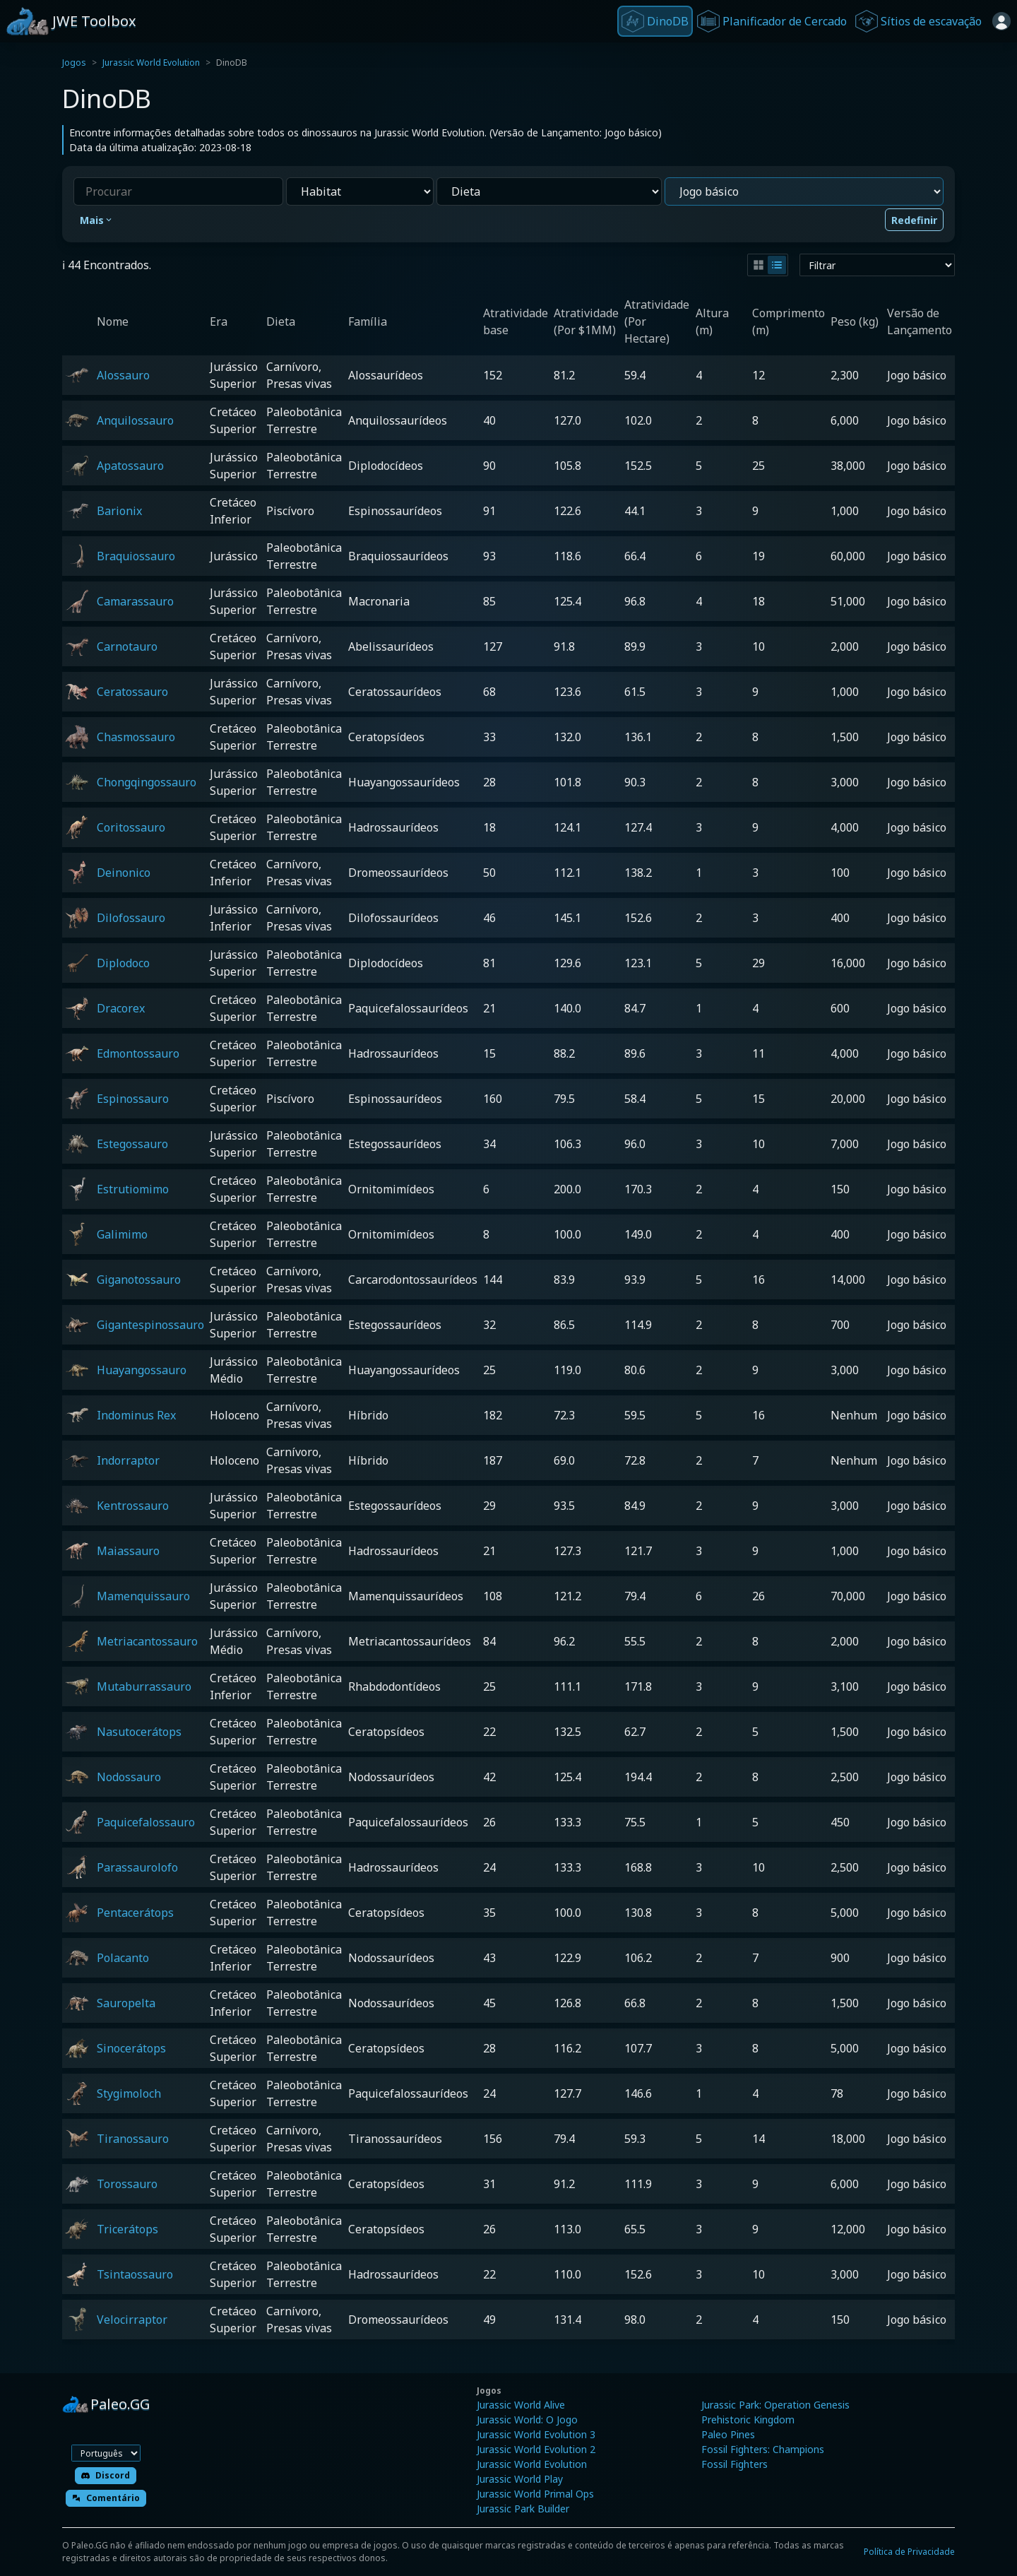 The width and height of the screenshot is (1017, 2576). What do you see at coordinates (133, 1189) in the screenshot?
I see `Estrutiomimo` at bounding box center [133, 1189].